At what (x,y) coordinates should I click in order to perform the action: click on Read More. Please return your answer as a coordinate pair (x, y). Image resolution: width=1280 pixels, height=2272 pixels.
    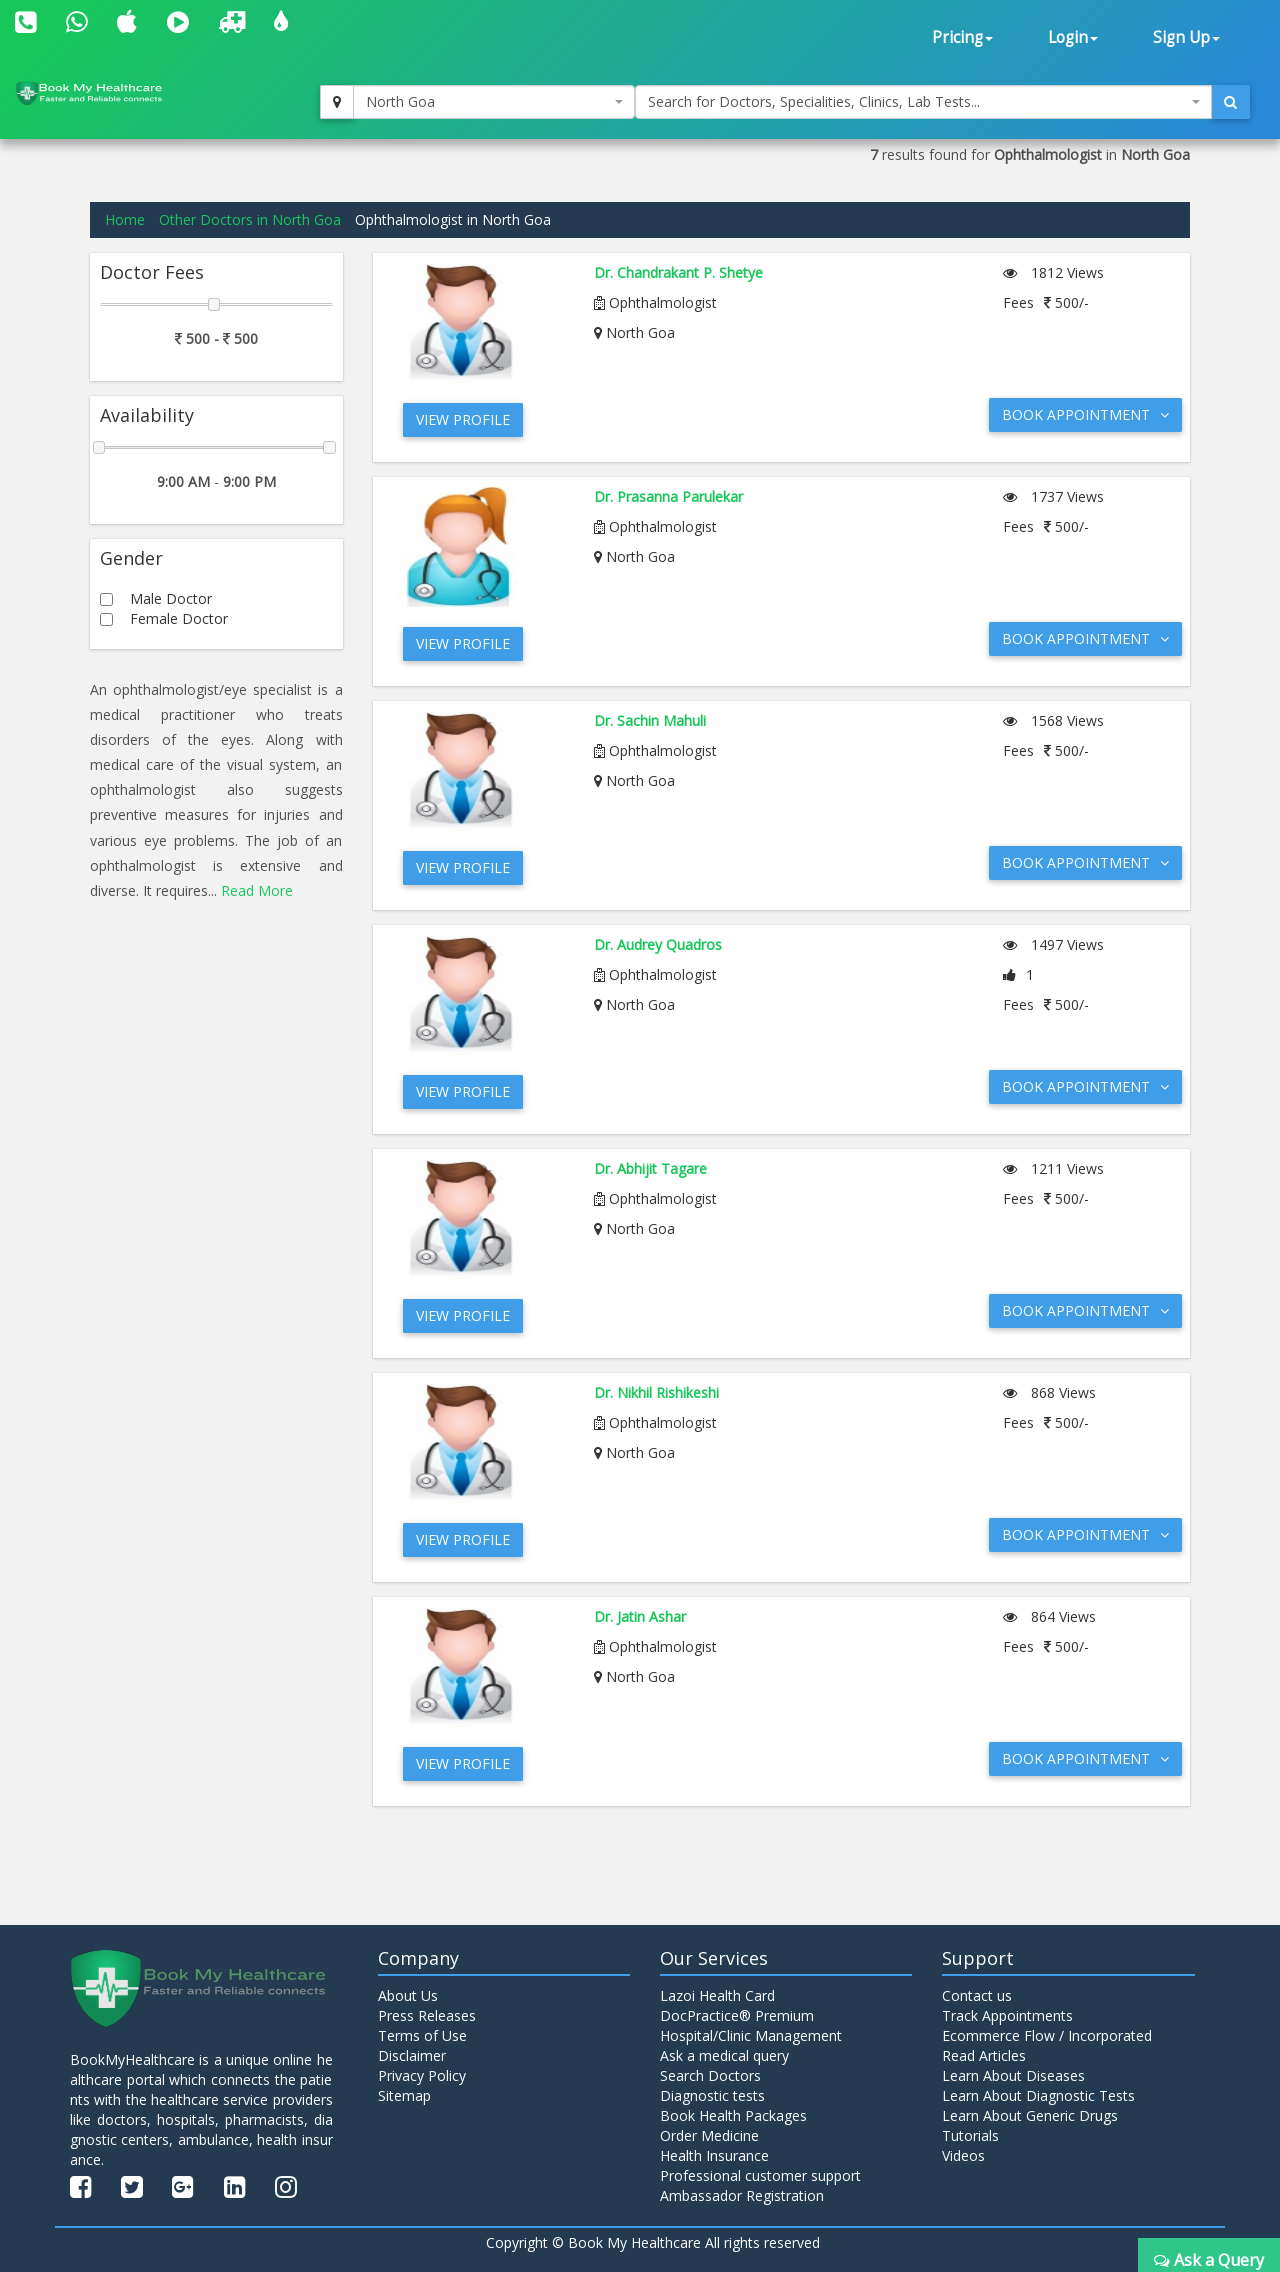
    Looking at the image, I should click on (257, 890).